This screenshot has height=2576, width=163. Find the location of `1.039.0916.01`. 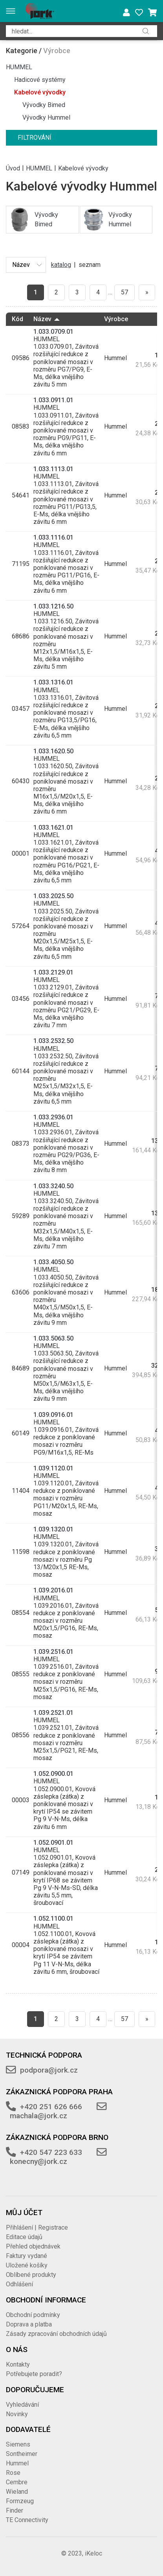

1.039.0916.01 is located at coordinates (53, 1414).